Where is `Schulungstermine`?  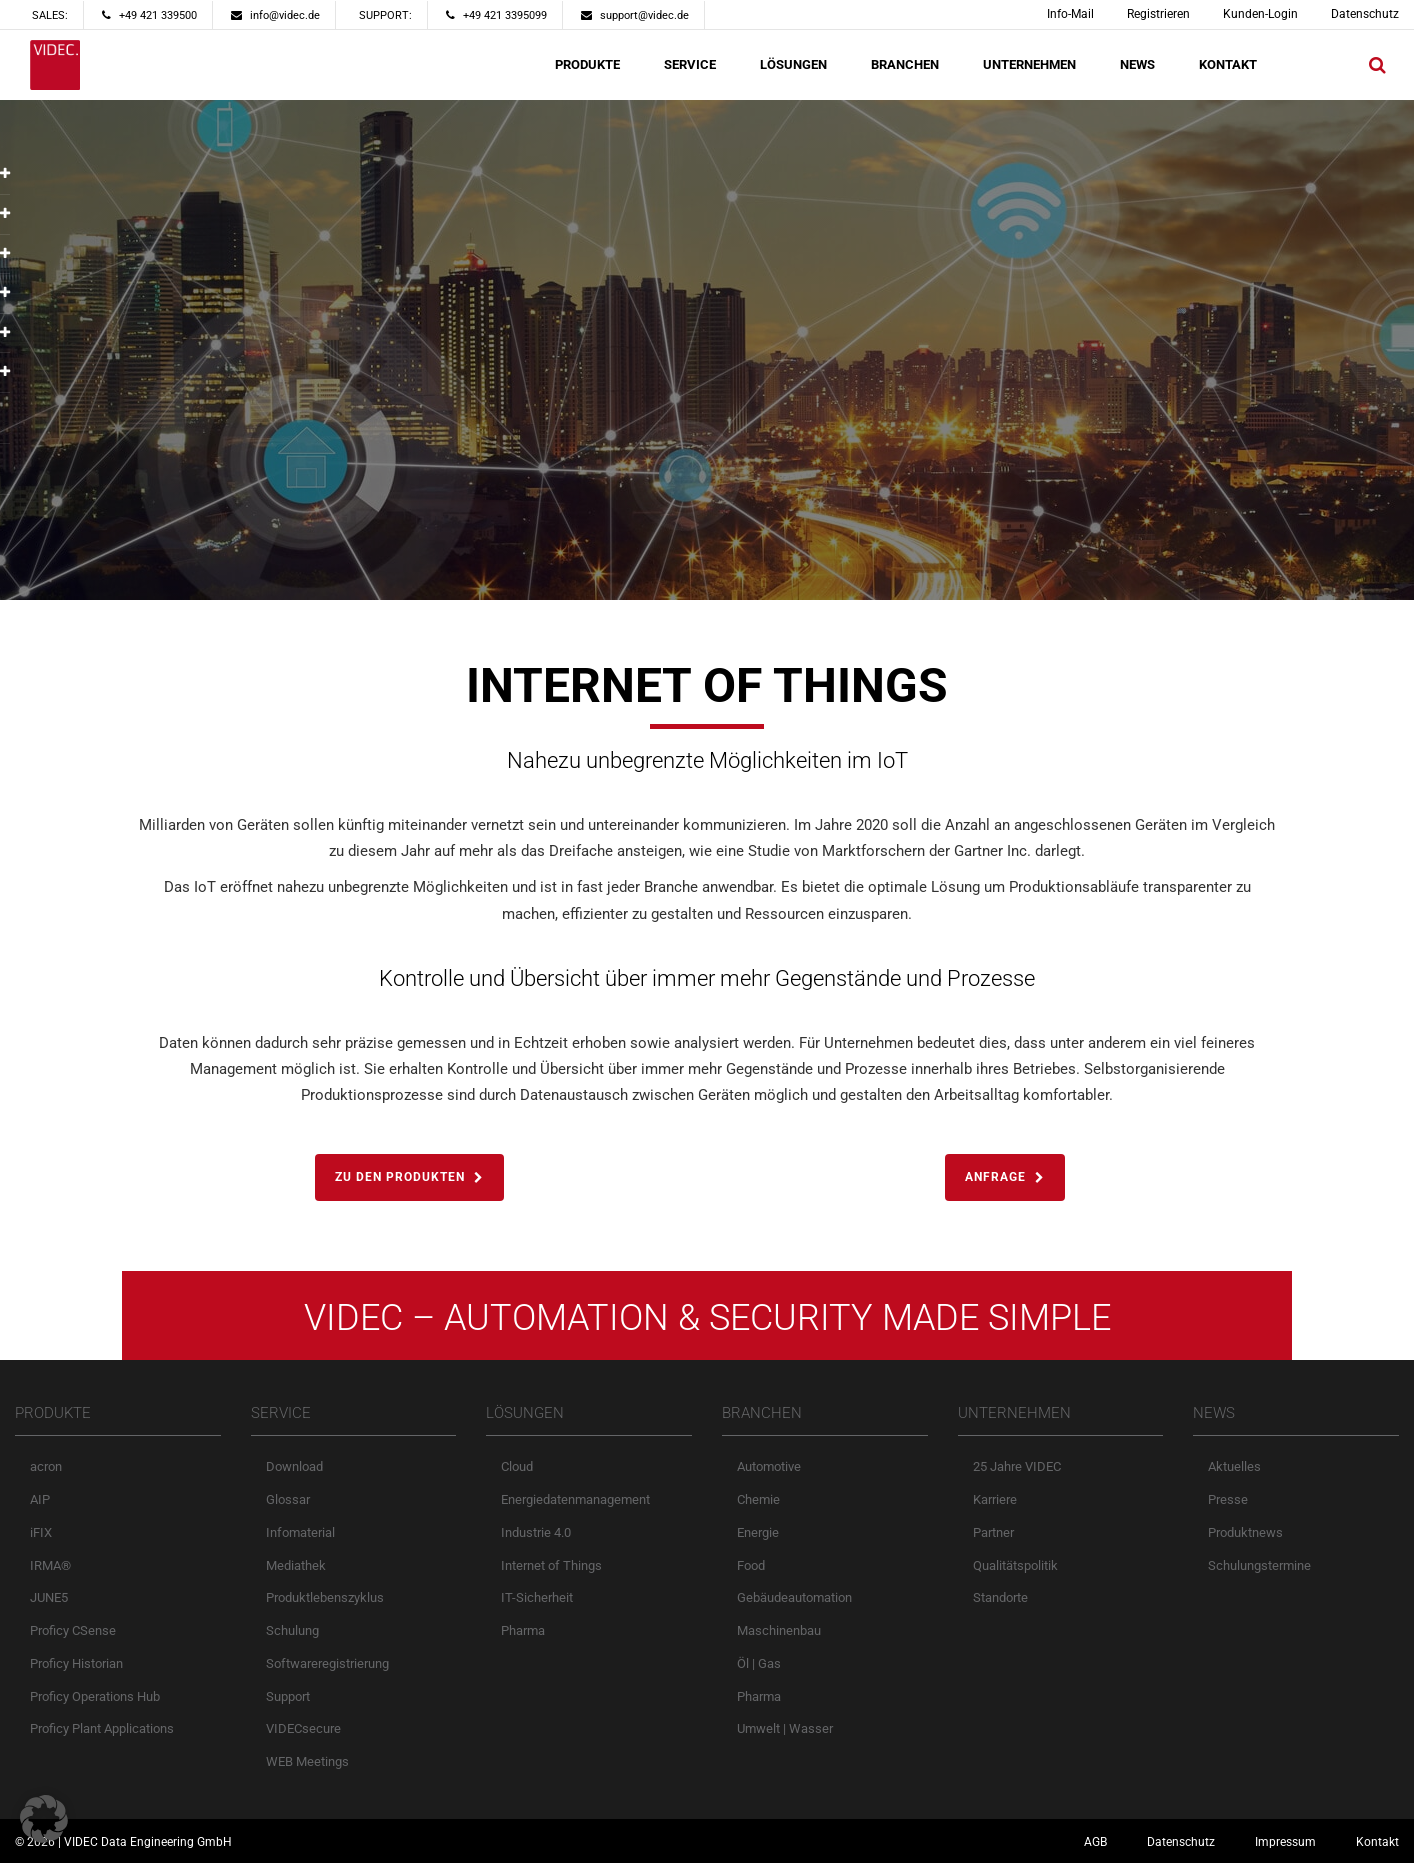 Schulungstermine is located at coordinates (1259, 1565).